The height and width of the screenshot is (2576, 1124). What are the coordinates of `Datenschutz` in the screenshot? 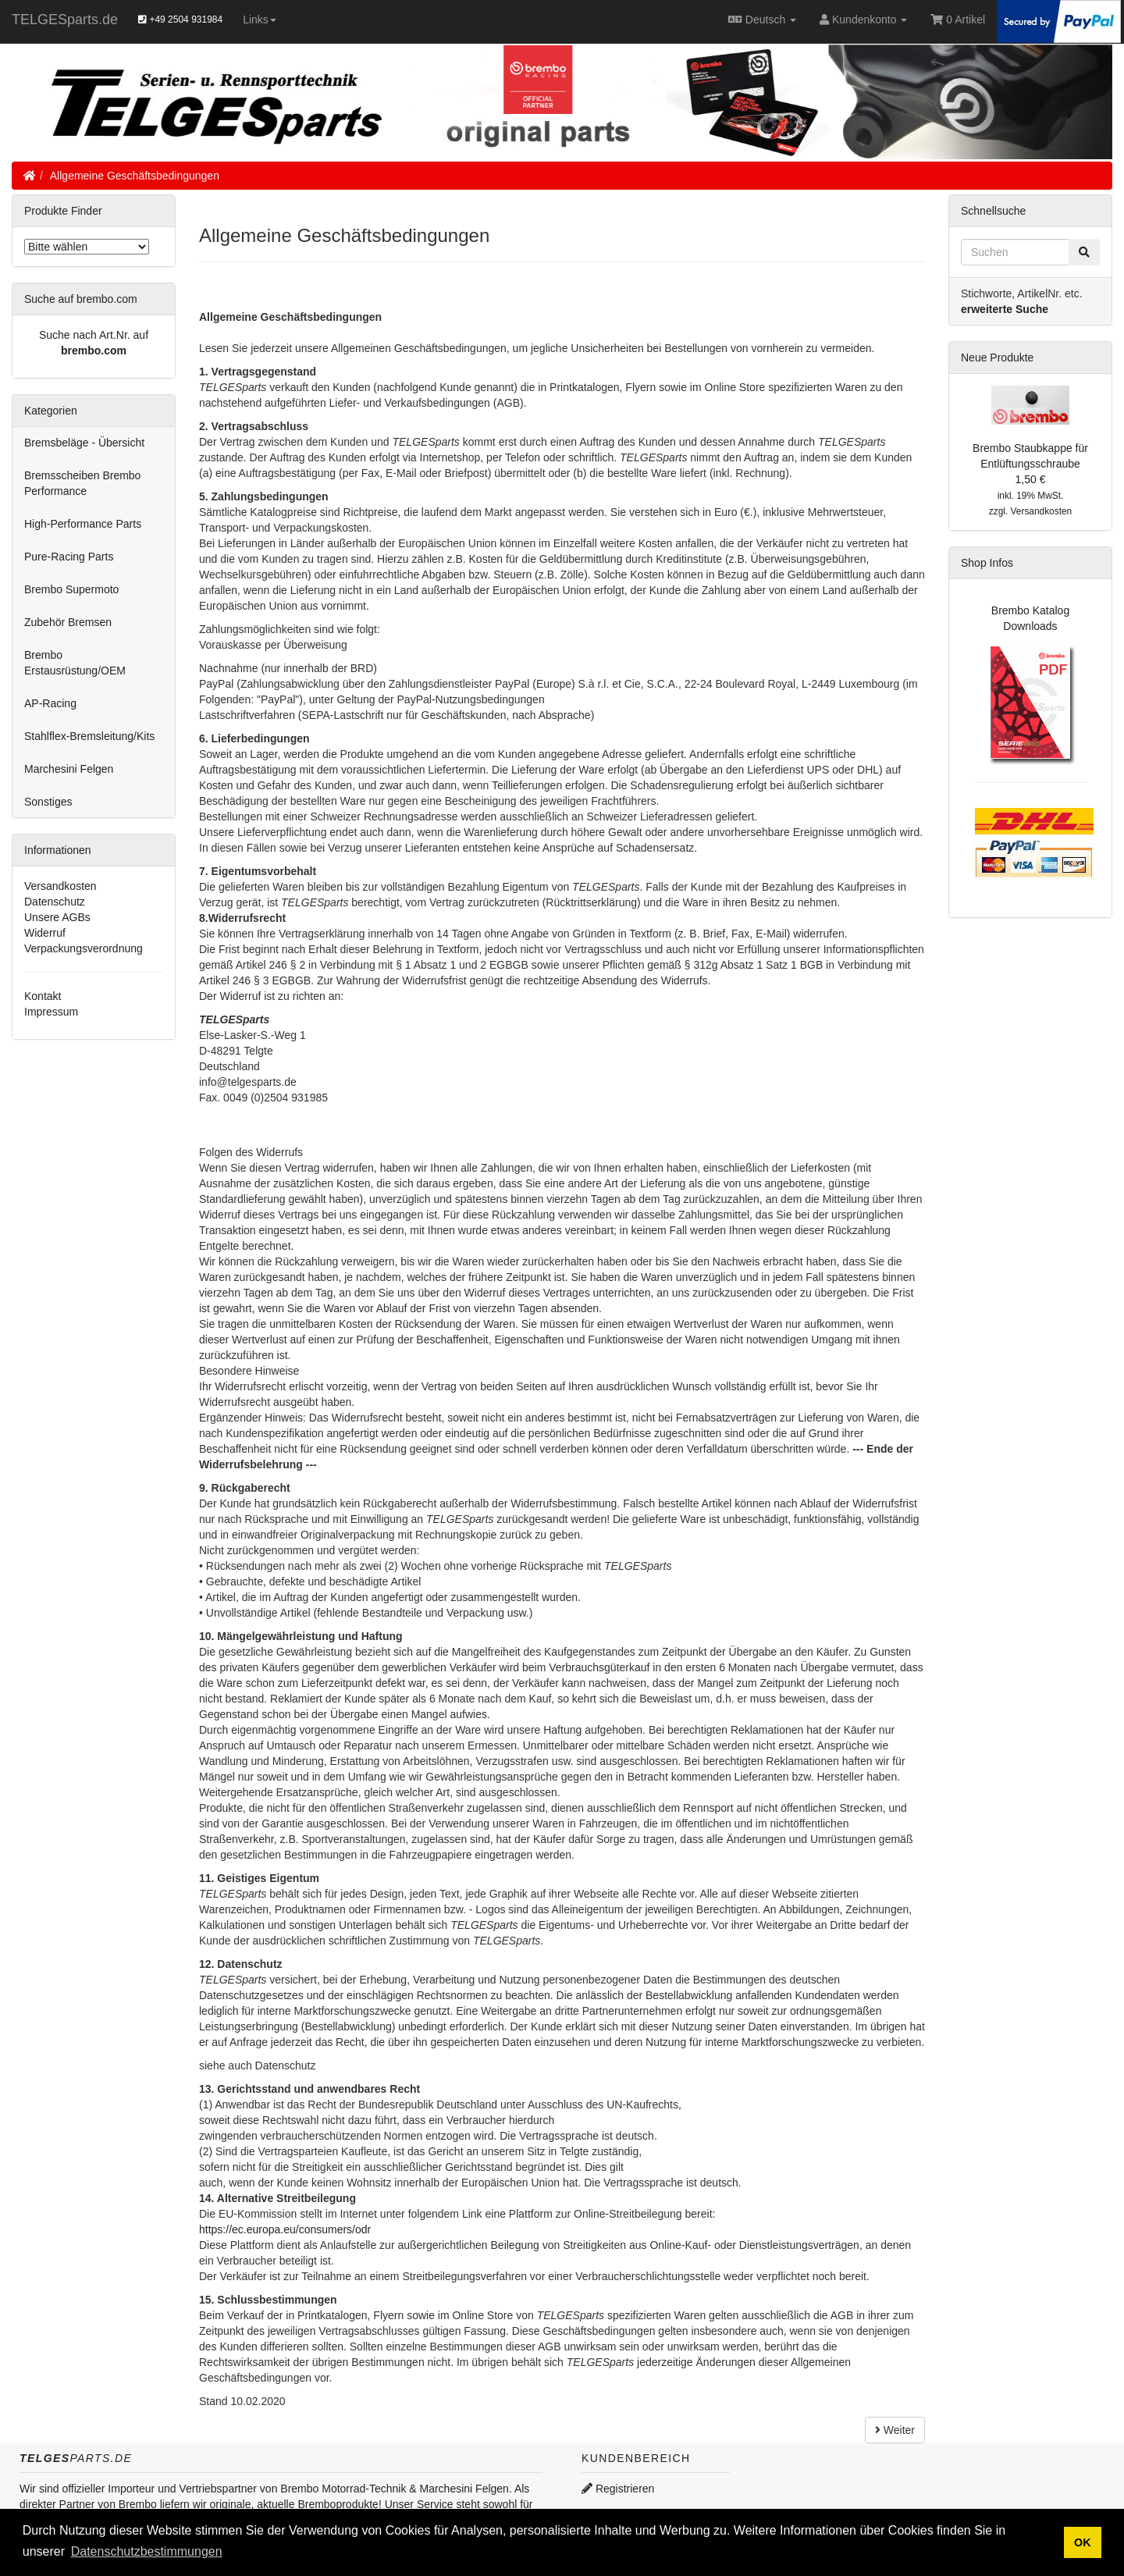 It's located at (54, 901).